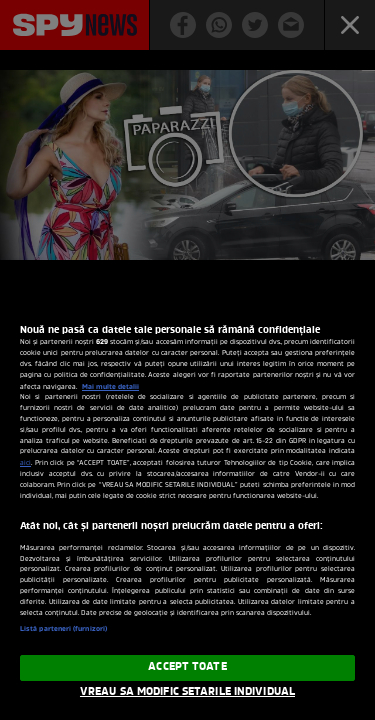 The image size is (375, 720). I want to click on VREAU SA MODIFIC SETARILE INDIVIDUAL [VREAU SA MODIFIC SETARILE INDIVIDUAL, Deschide dialogul din centrul preferințelor], so click(187, 692).